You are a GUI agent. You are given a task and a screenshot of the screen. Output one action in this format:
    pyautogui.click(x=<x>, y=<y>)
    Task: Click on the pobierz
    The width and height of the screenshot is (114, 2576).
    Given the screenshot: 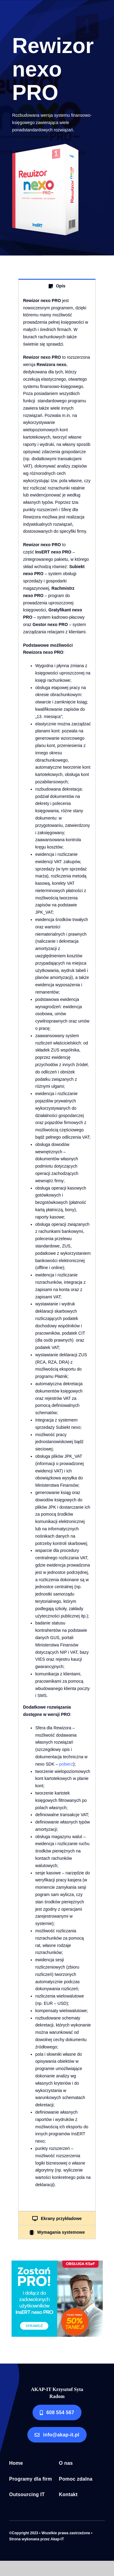 What is the action you would take?
    pyautogui.click(x=66, y=1764)
    